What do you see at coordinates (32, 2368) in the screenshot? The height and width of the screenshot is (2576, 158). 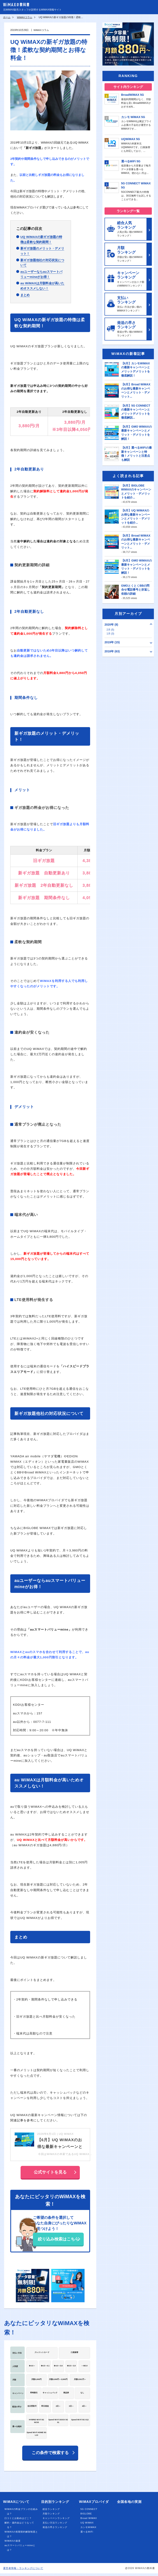 I see `★4.6～` at bounding box center [32, 2368].